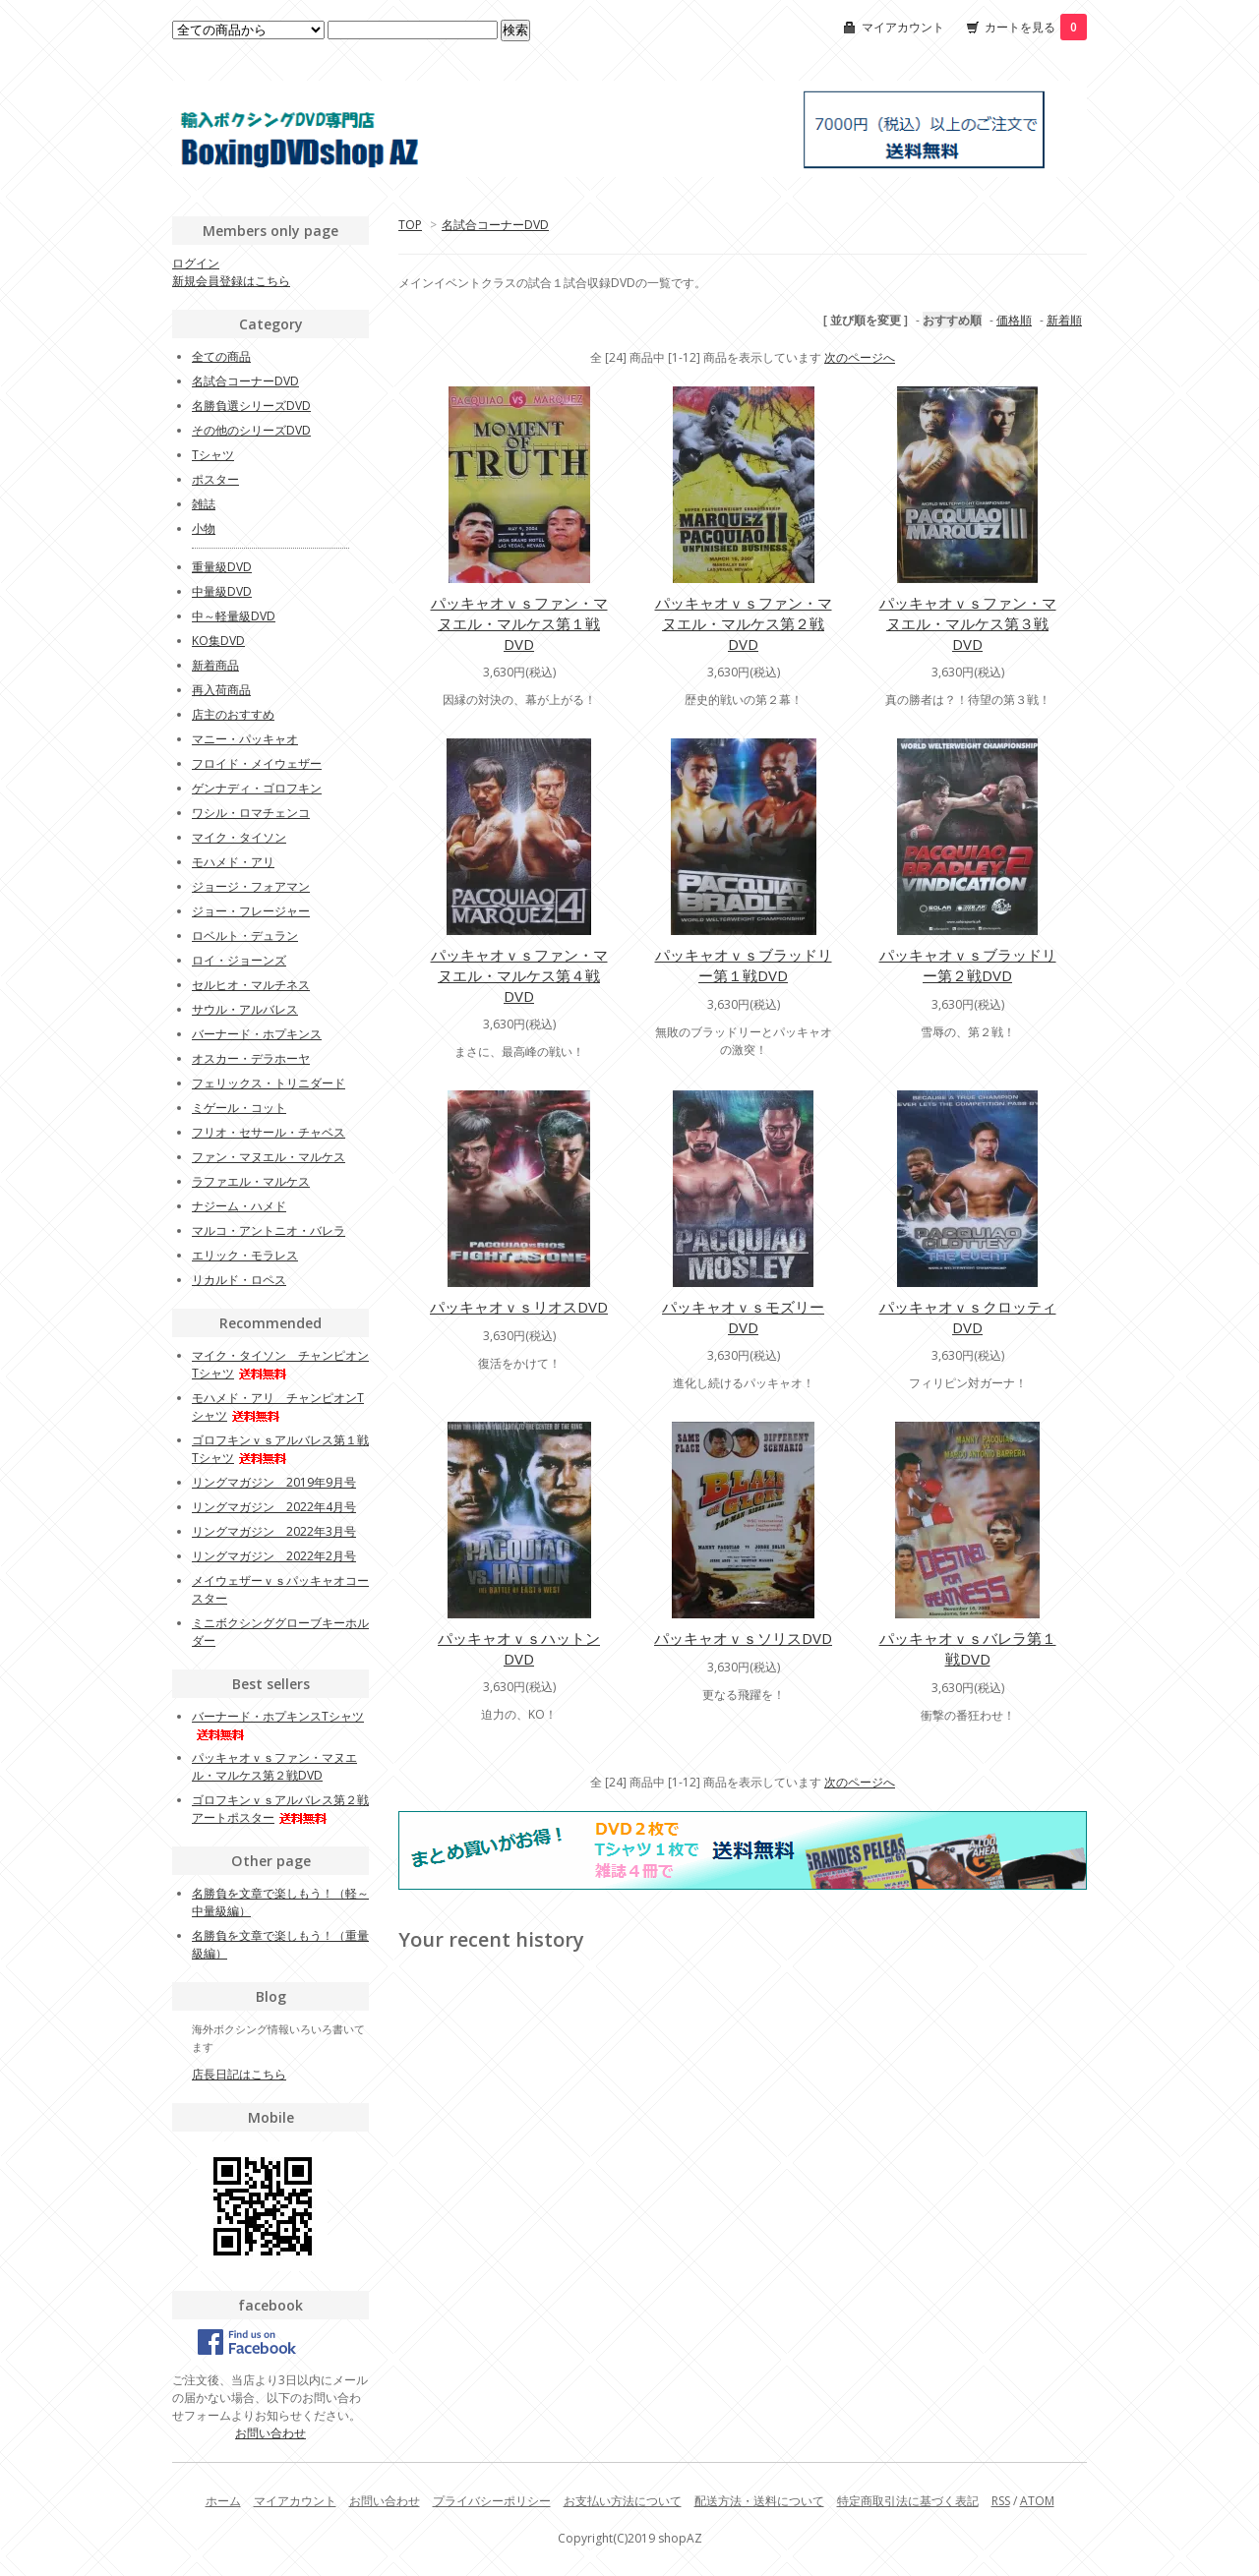  Describe the element at coordinates (222, 566) in the screenshot. I see `重量級DVD` at that location.